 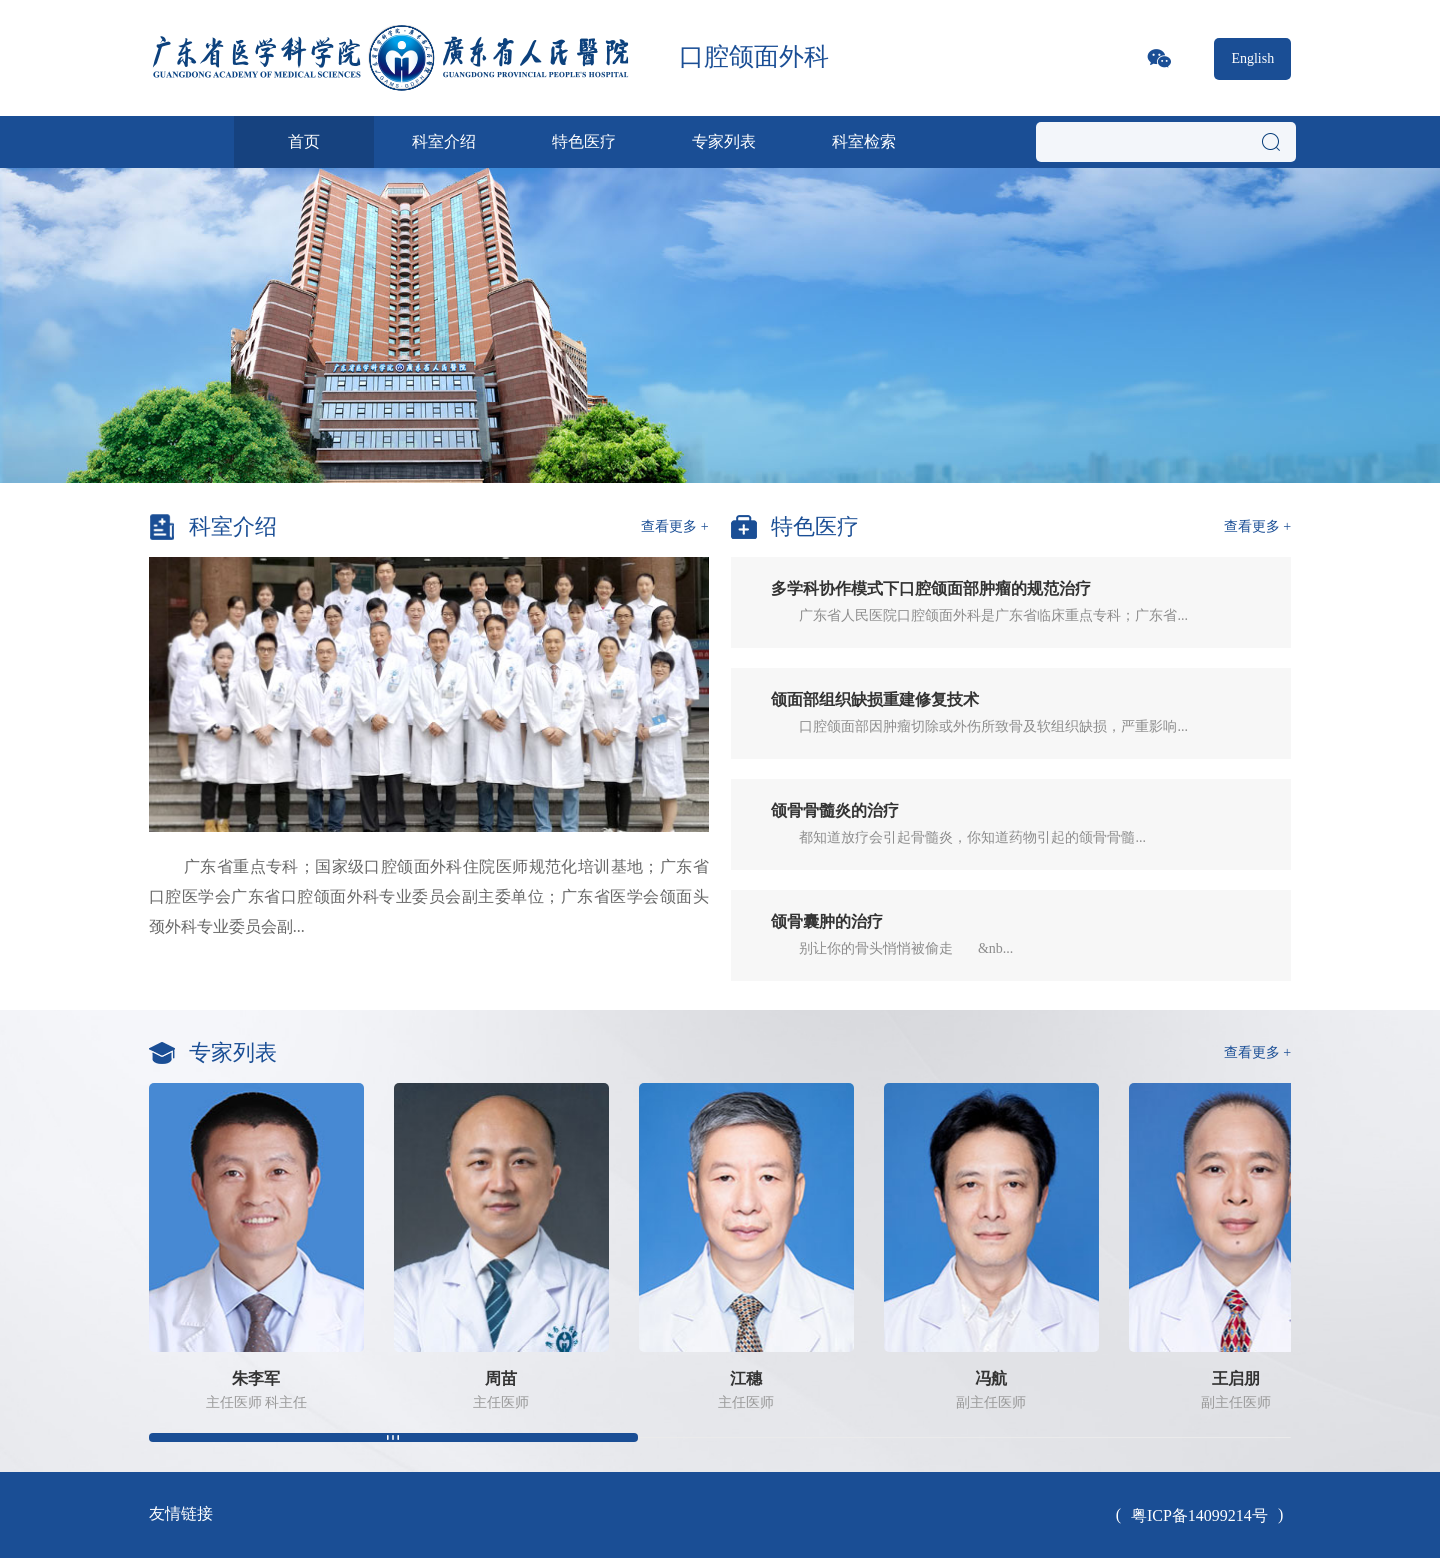 What do you see at coordinates (304, 141) in the screenshot?
I see `首页` at bounding box center [304, 141].